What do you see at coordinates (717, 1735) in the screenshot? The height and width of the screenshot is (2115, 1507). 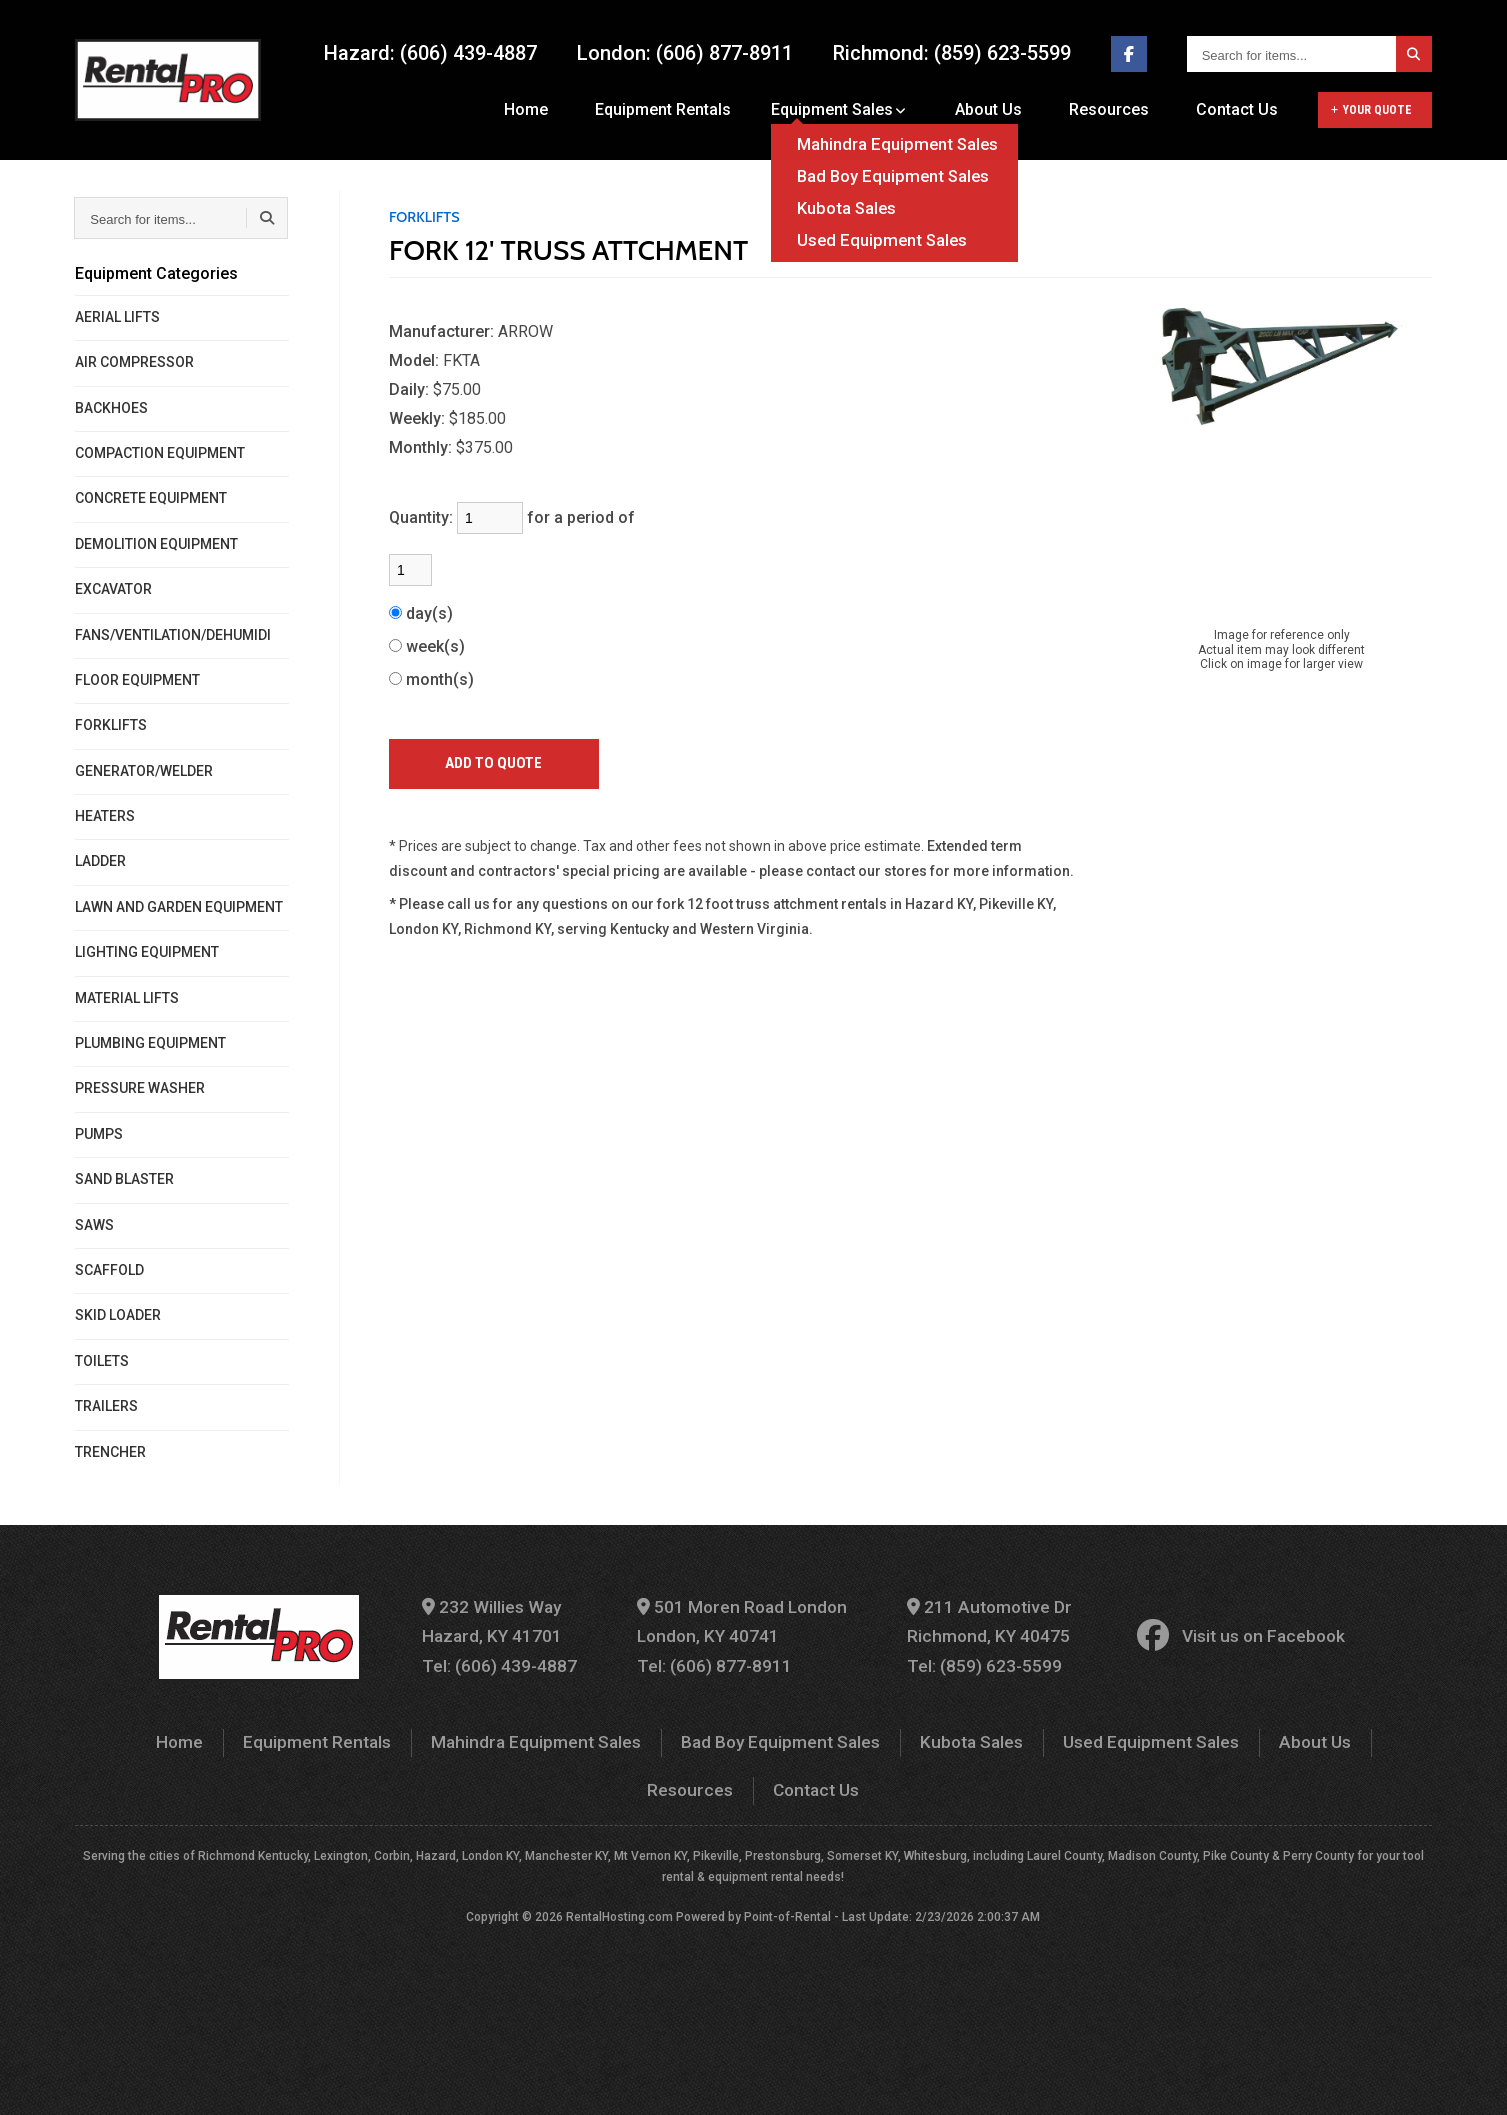 I see `Bad Boy Equipment Sales` at bounding box center [717, 1735].